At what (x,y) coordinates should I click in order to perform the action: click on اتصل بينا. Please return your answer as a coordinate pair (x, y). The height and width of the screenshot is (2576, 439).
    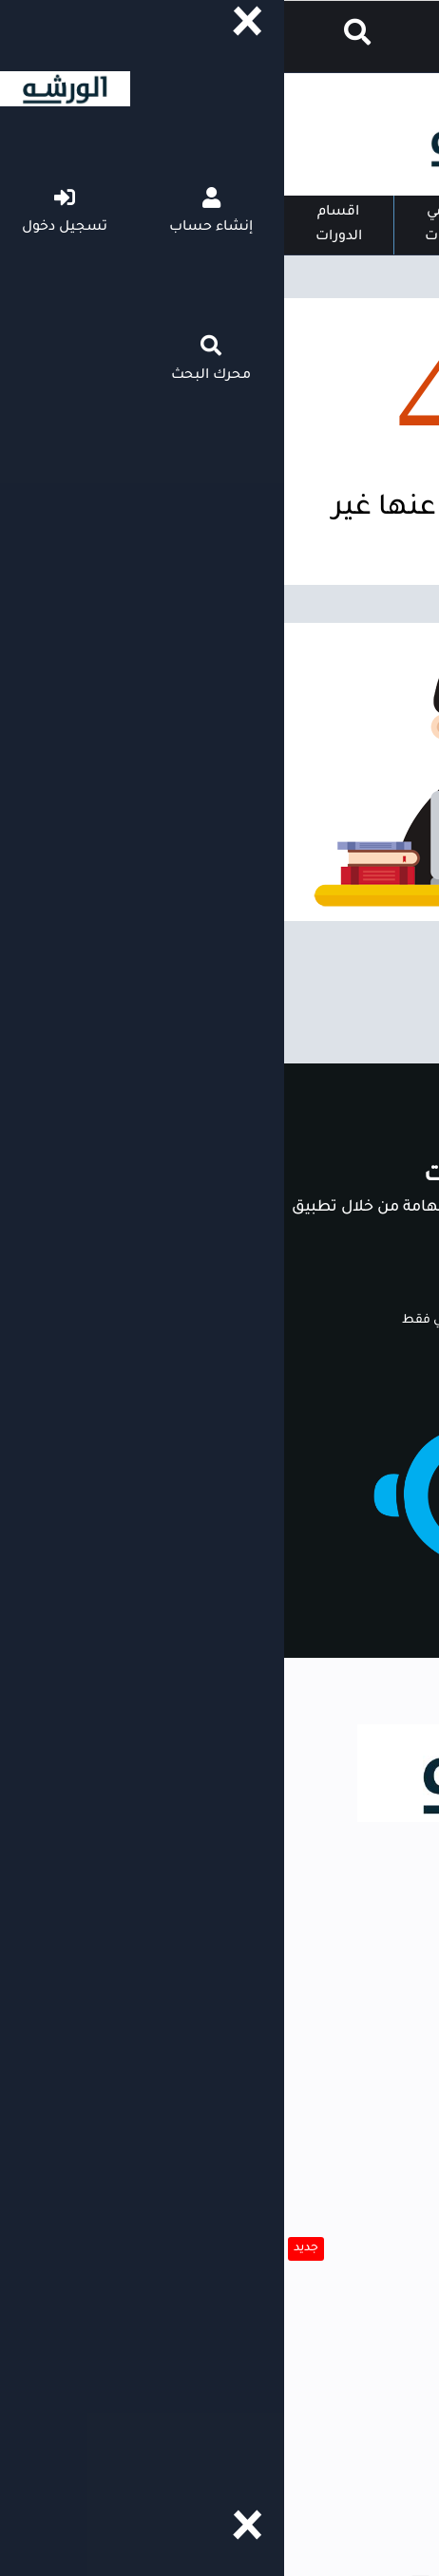
    Looking at the image, I should click on (390, 2357).